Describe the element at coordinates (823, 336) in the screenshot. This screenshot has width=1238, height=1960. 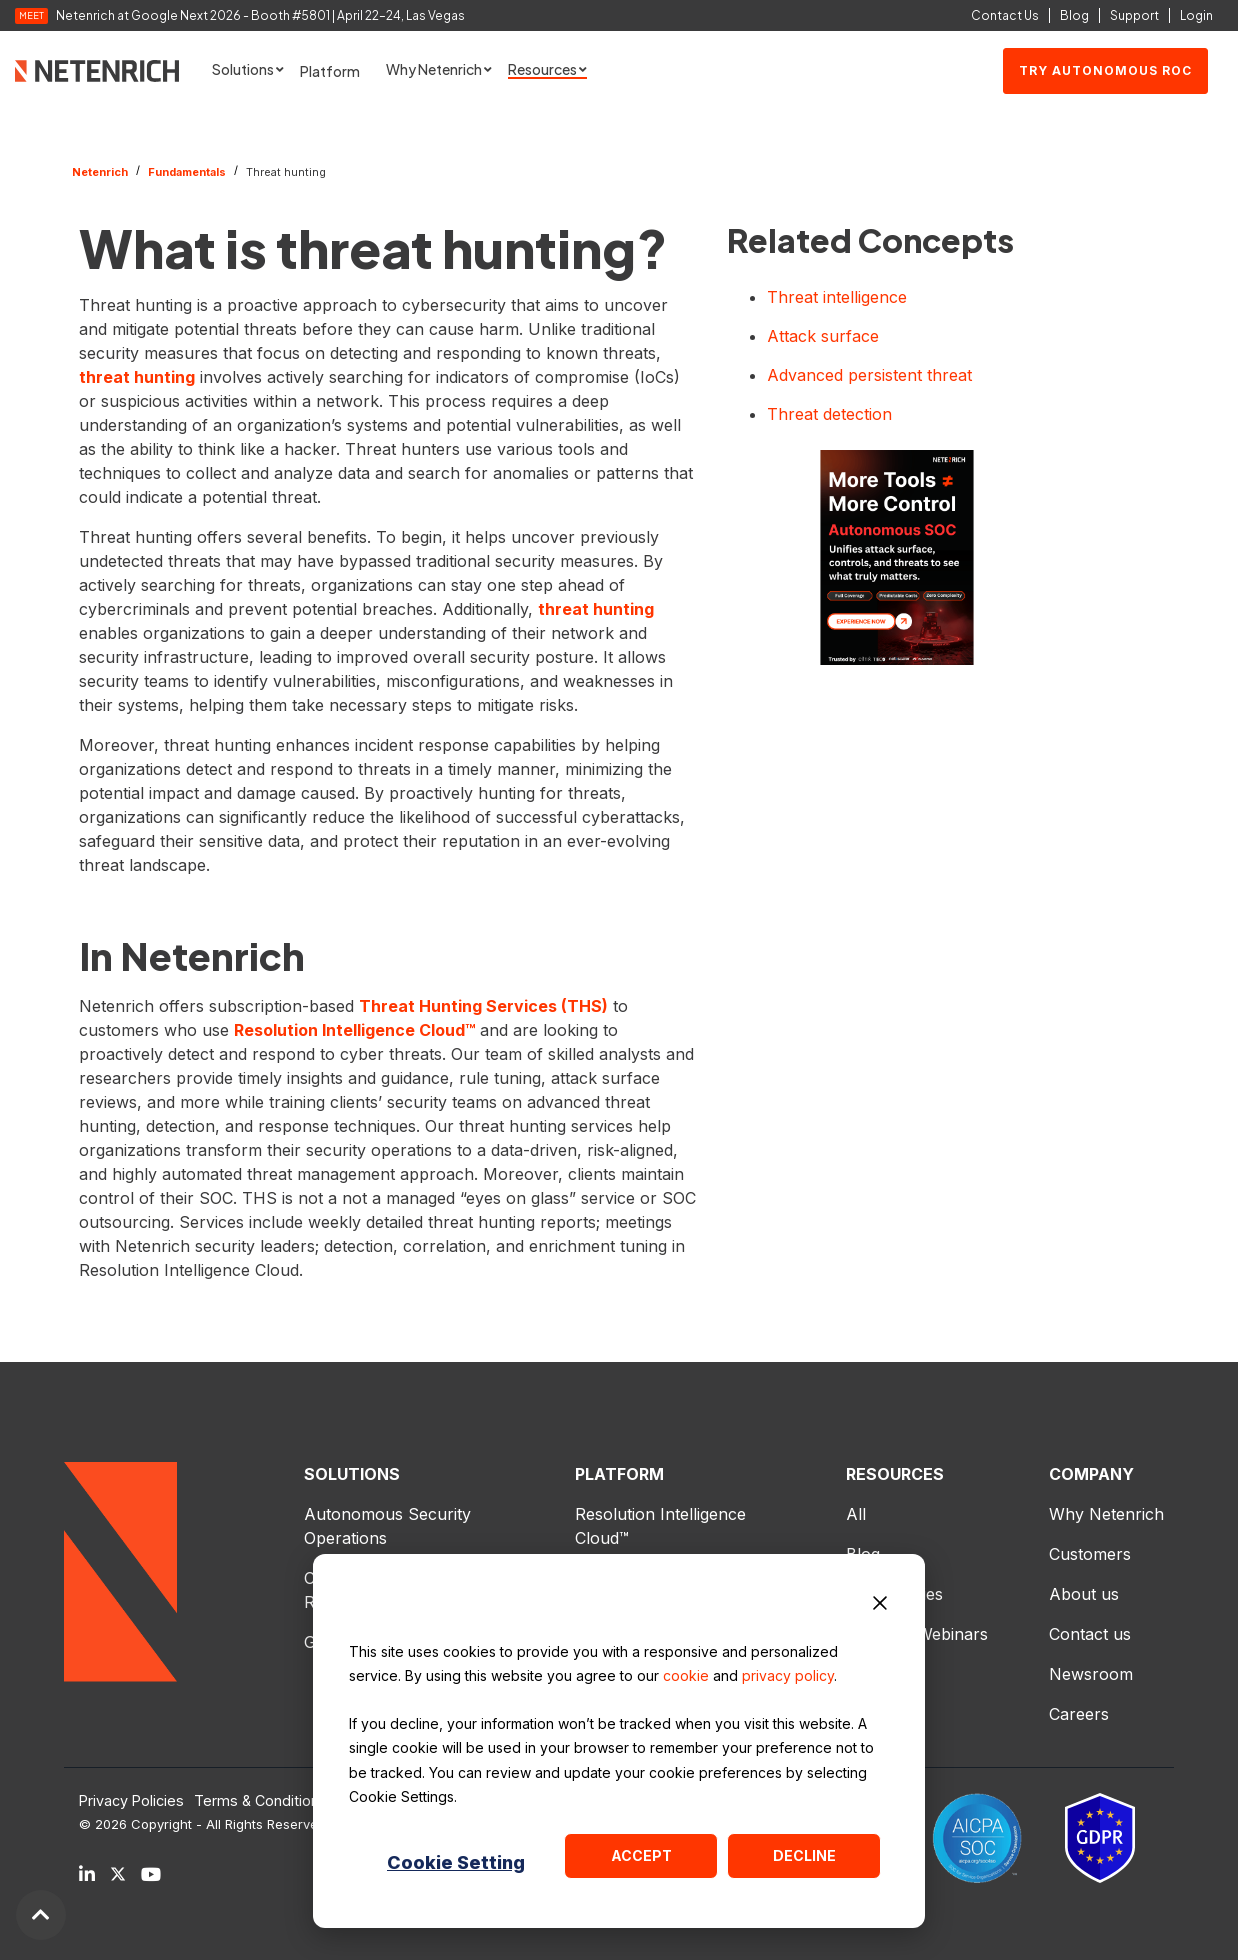
I see `Attack surface` at that location.